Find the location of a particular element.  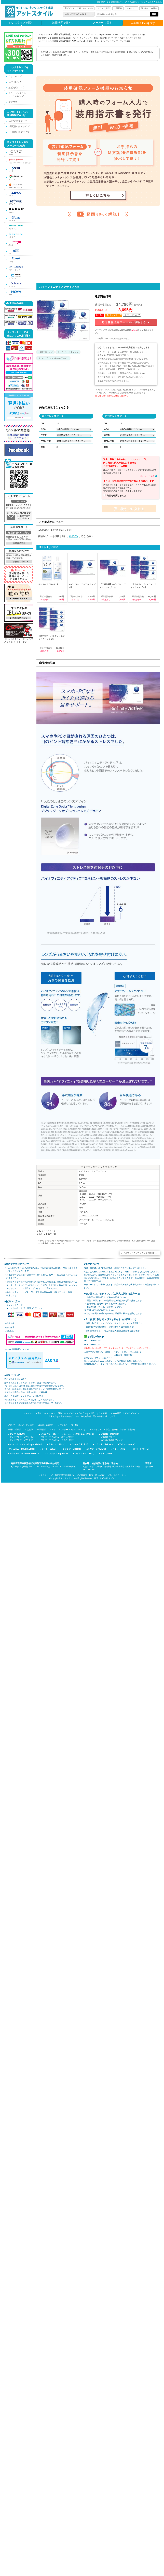

装着補助・ケア用品（洗浄液・保存液・装着液） is located at coordinates (113, 1429).